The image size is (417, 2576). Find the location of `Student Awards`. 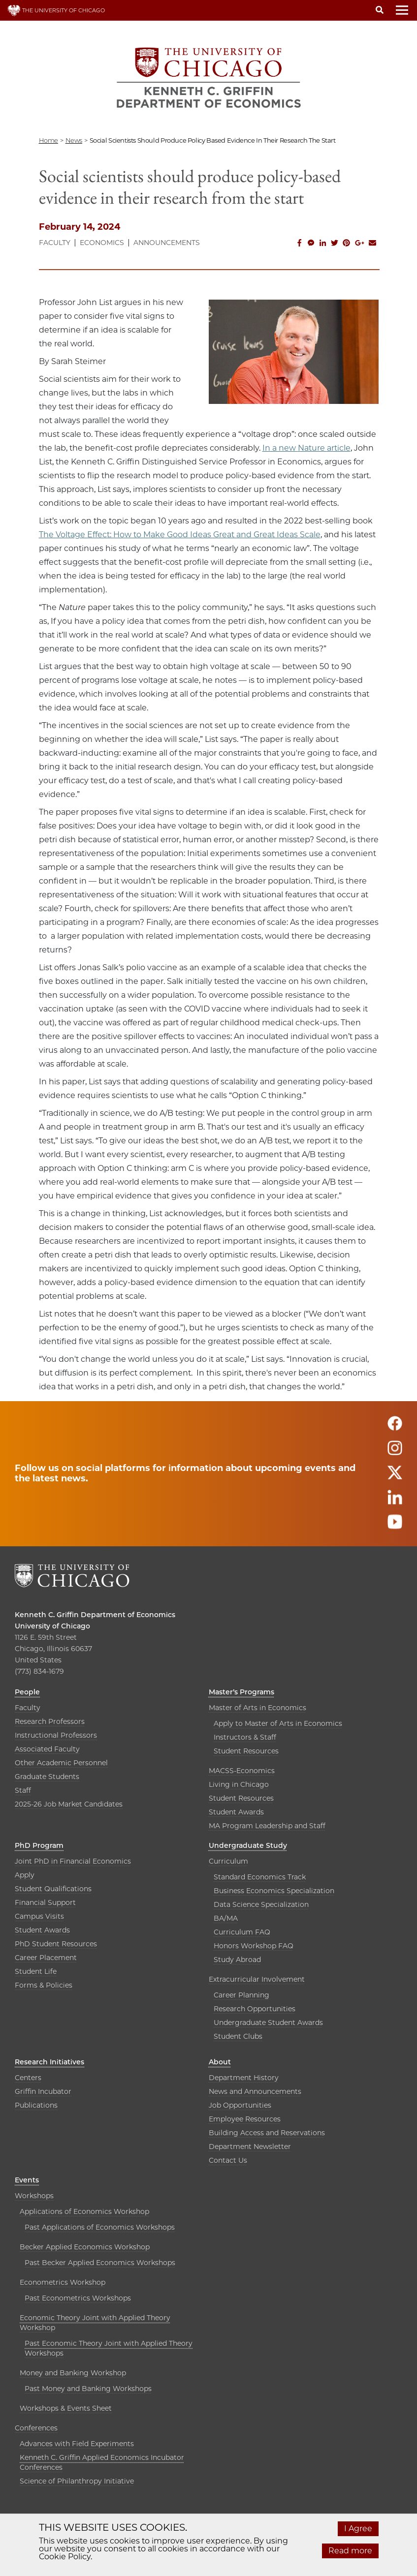

Student Awards is located at coordinates (236, 1812).